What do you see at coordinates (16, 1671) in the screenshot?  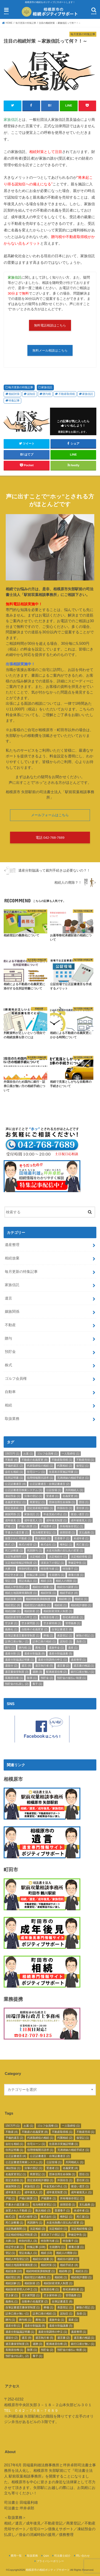 I see `遺言書保管制度 [遺言書保管制度 (3個の項目)]` at bounding box center [16, 1671].